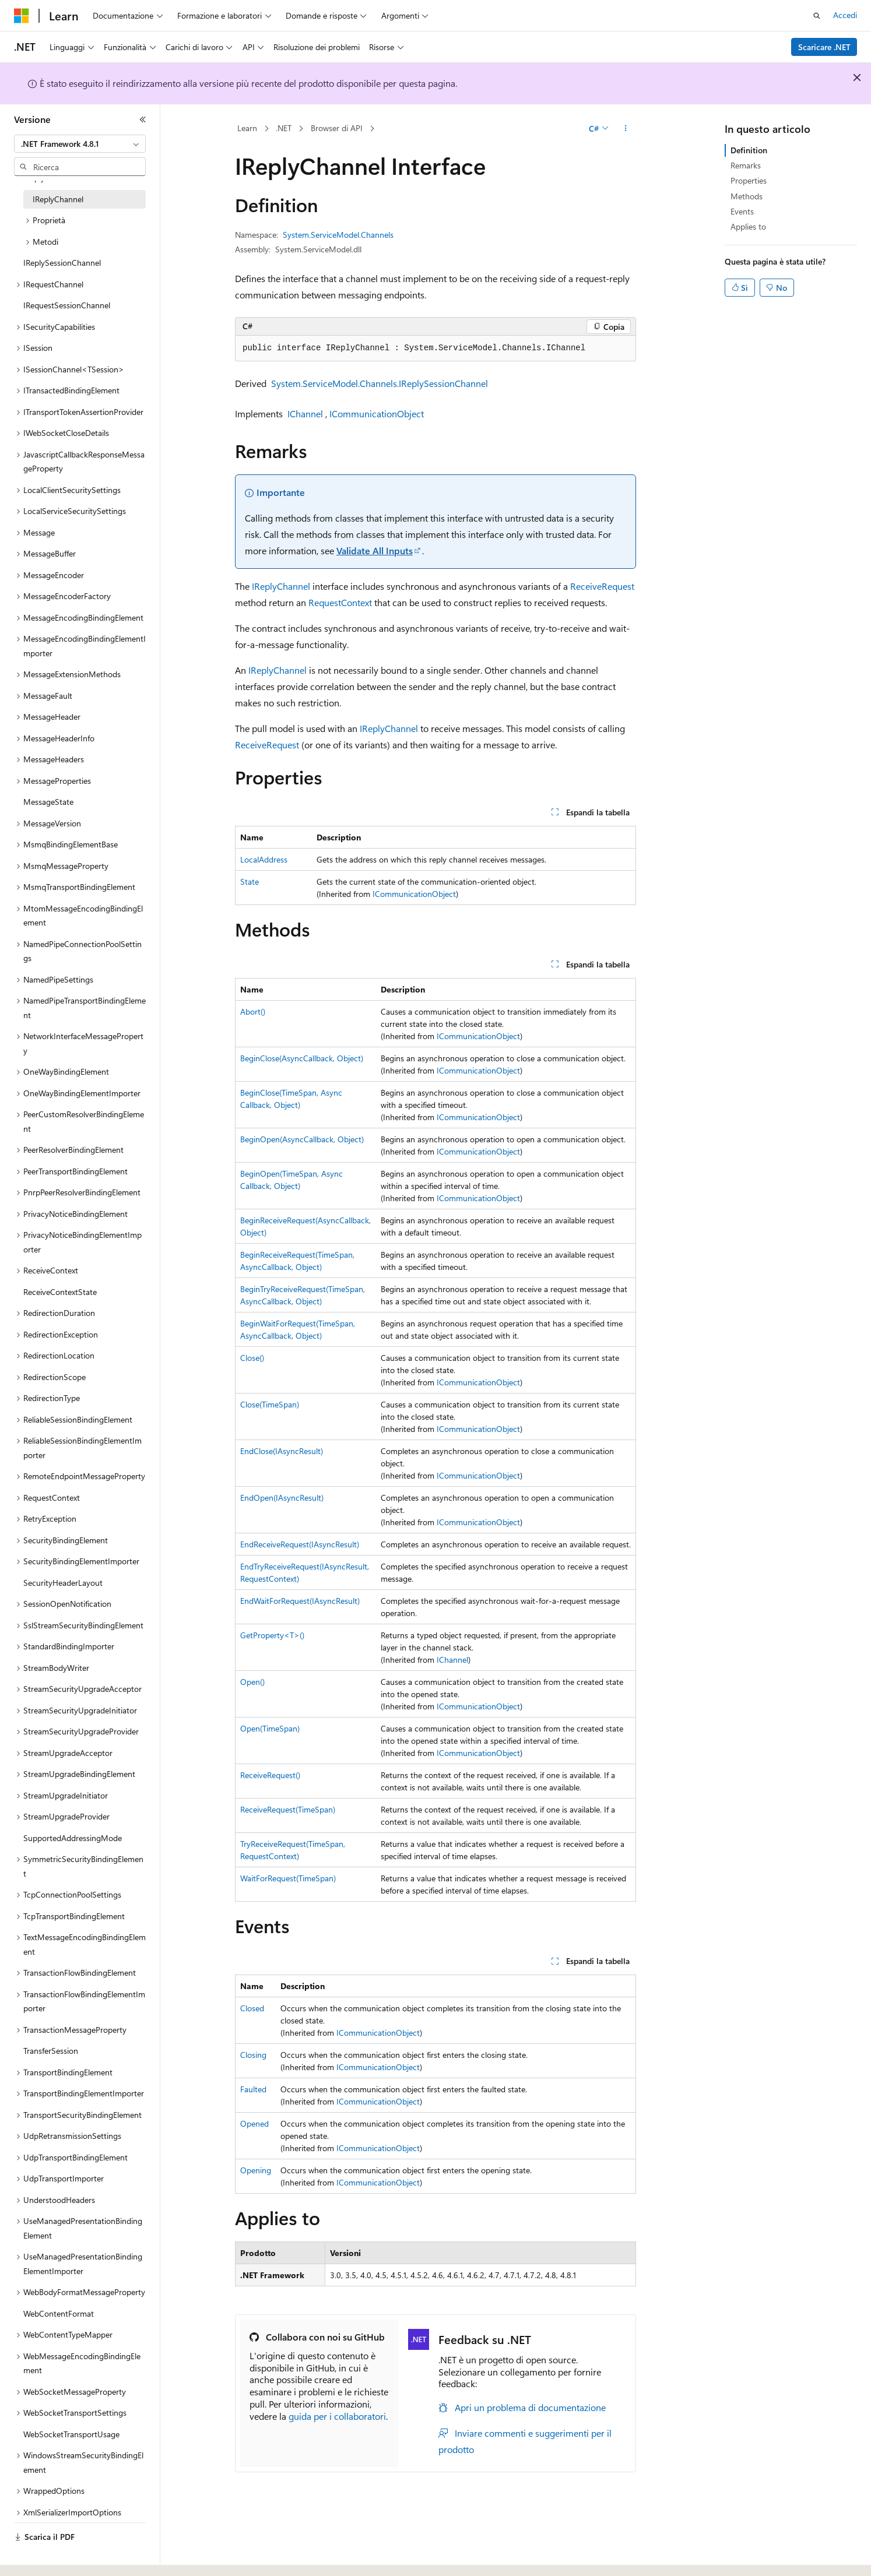 The height and width of the screenshot is (2576, 871). Describe the element at coordinates (270, 1728) in the screenshot. I see `Open(TimeSpan)` at that location.